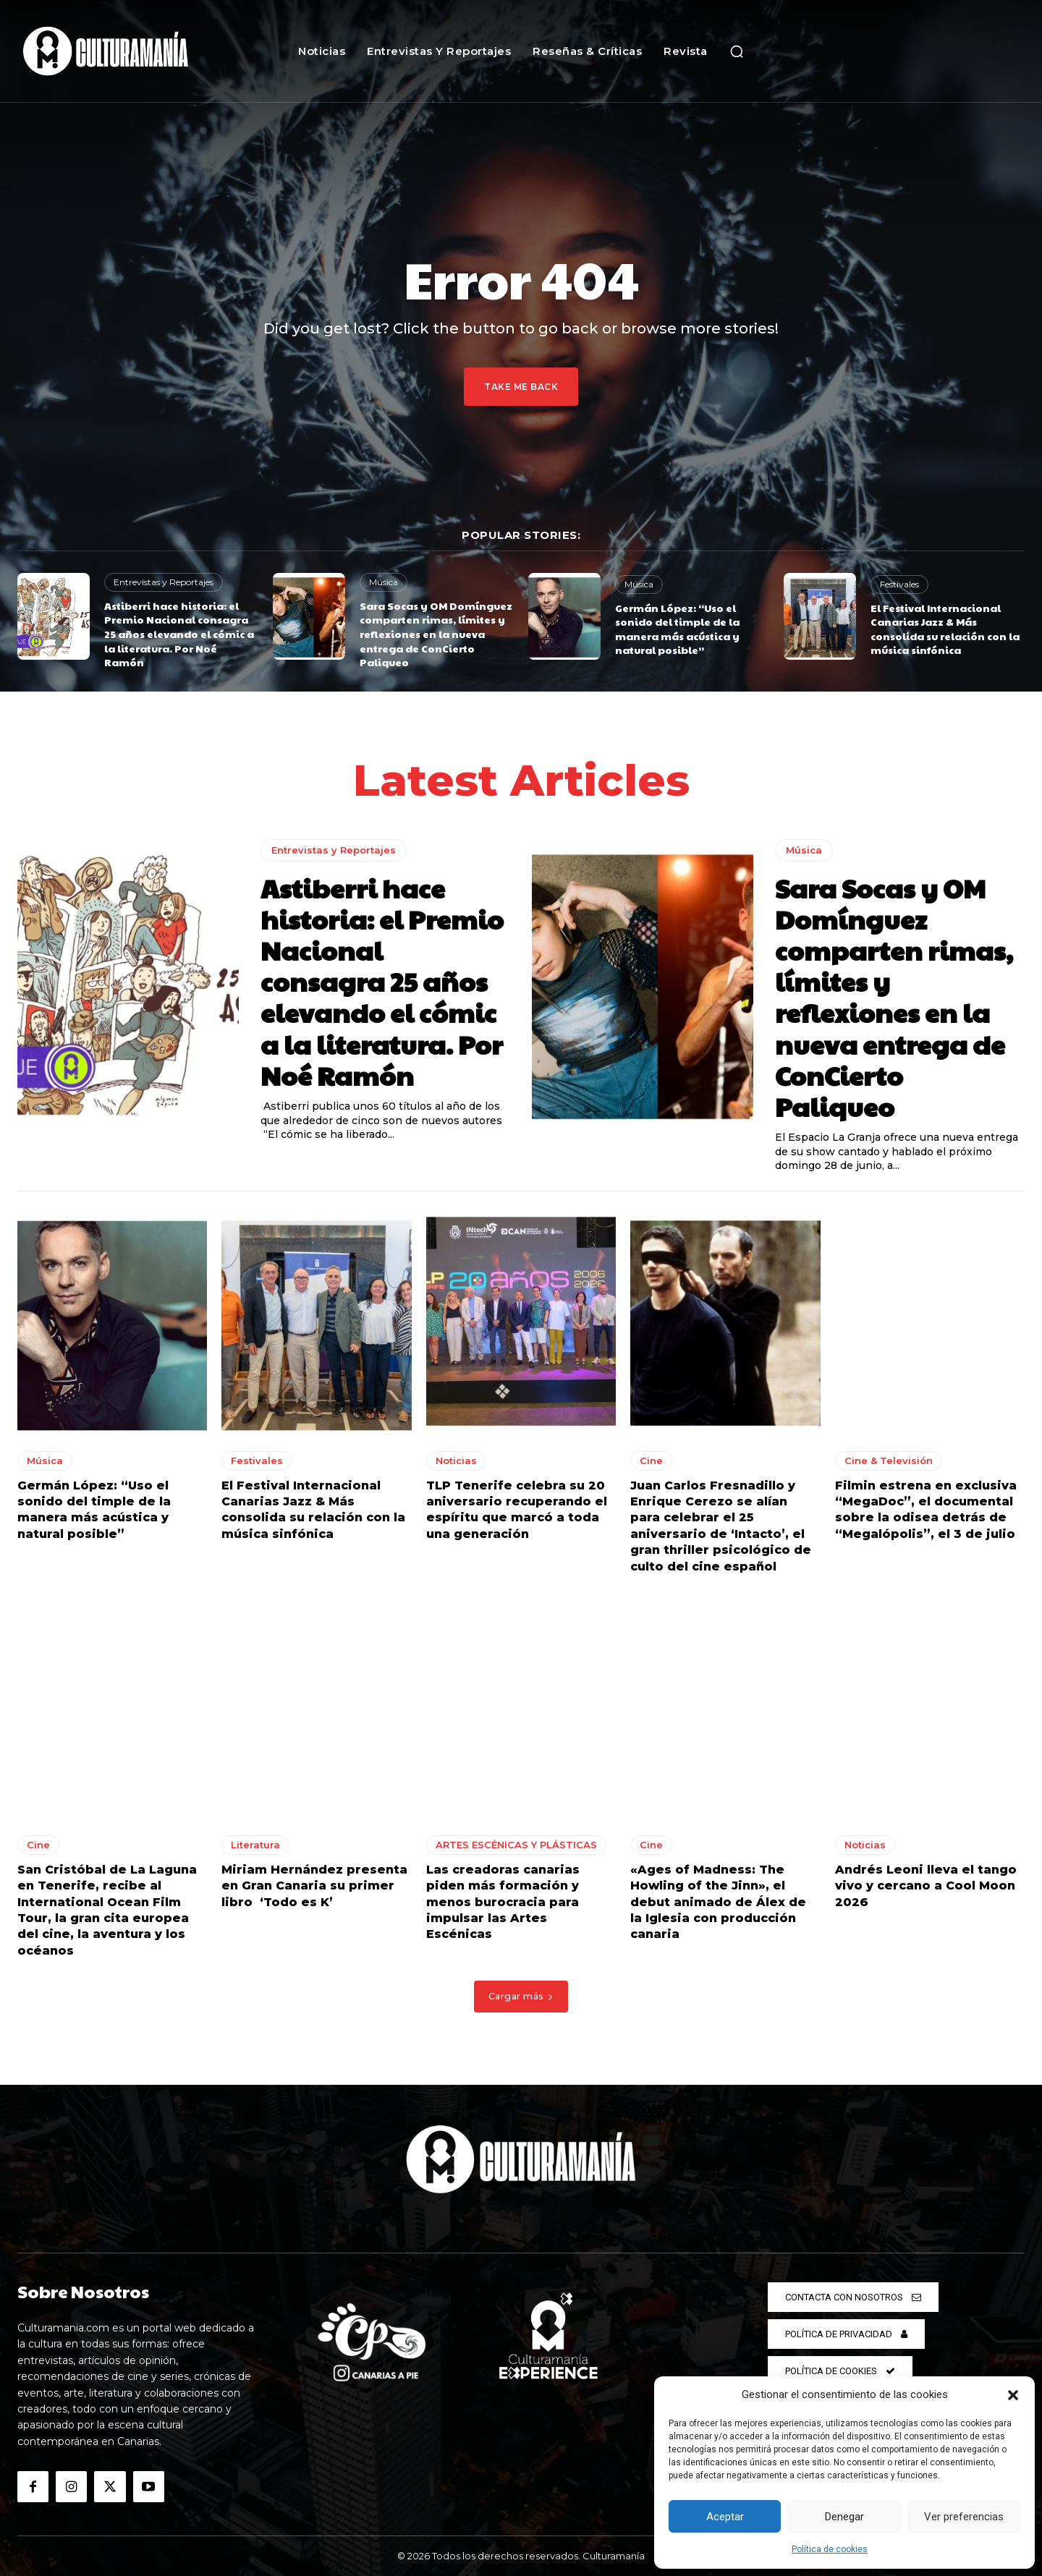 Image resolution: width=1042 pixels, height=2576 pixels. I want to click on Ver preferencias, so click(964, 2516).